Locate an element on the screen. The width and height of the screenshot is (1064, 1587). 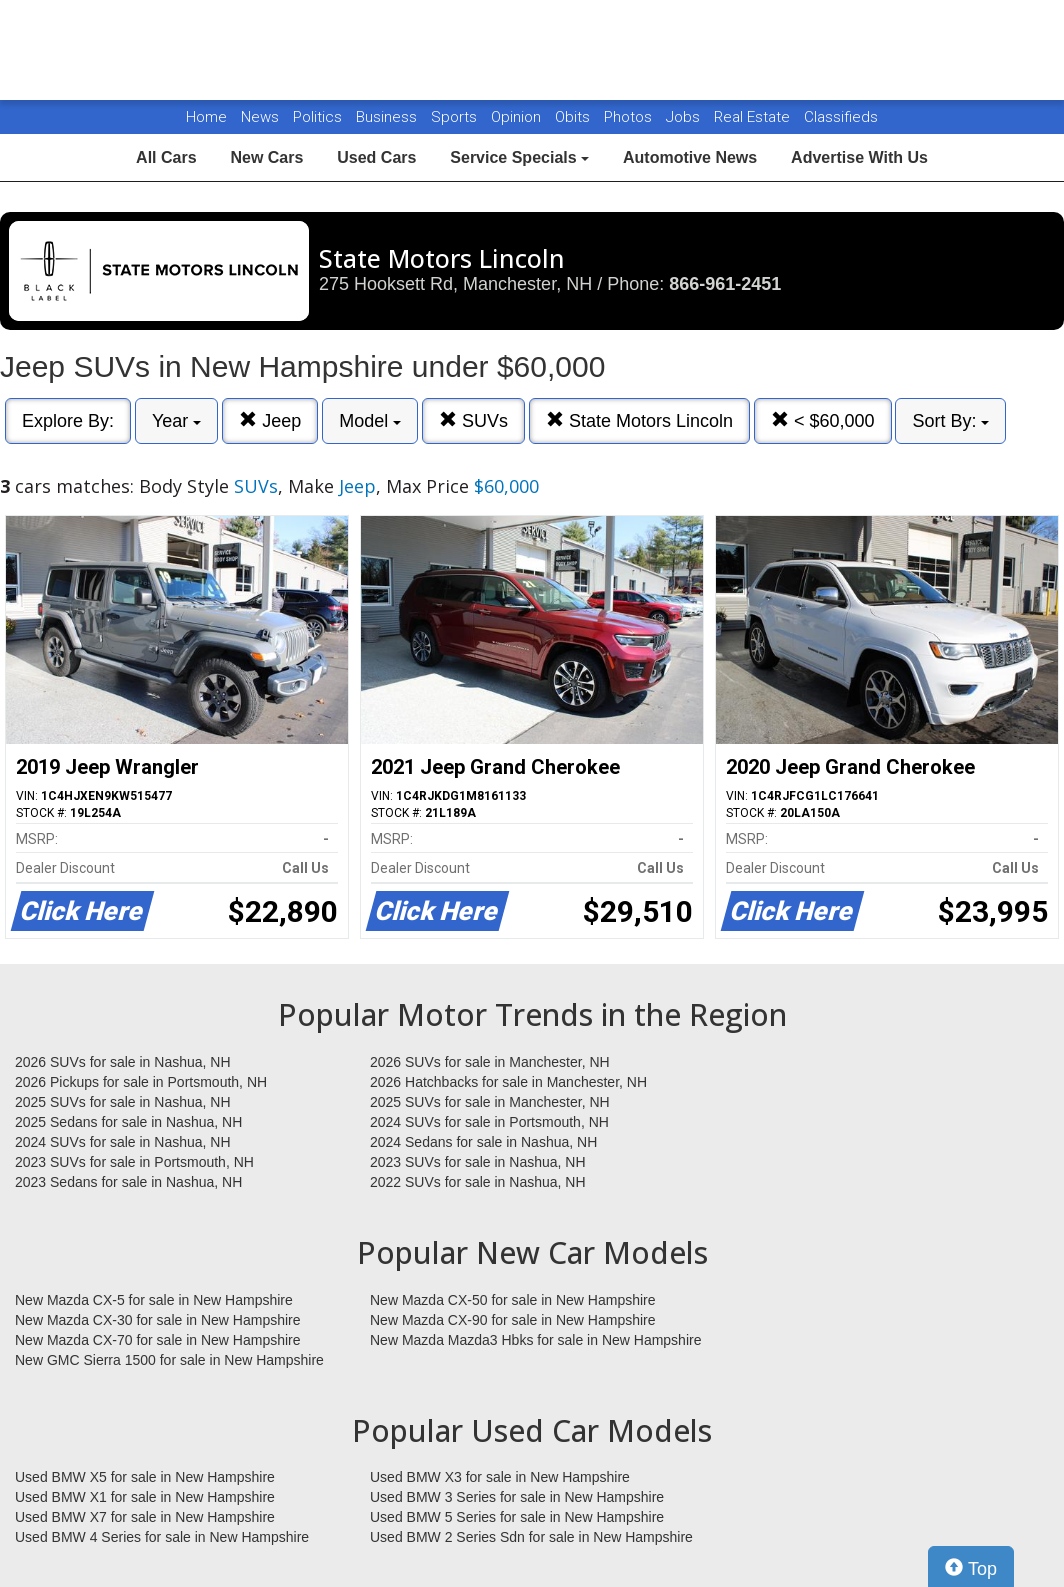
2022 SUVs for sale in Nashua, NH is located at coordinates (478, 1182).